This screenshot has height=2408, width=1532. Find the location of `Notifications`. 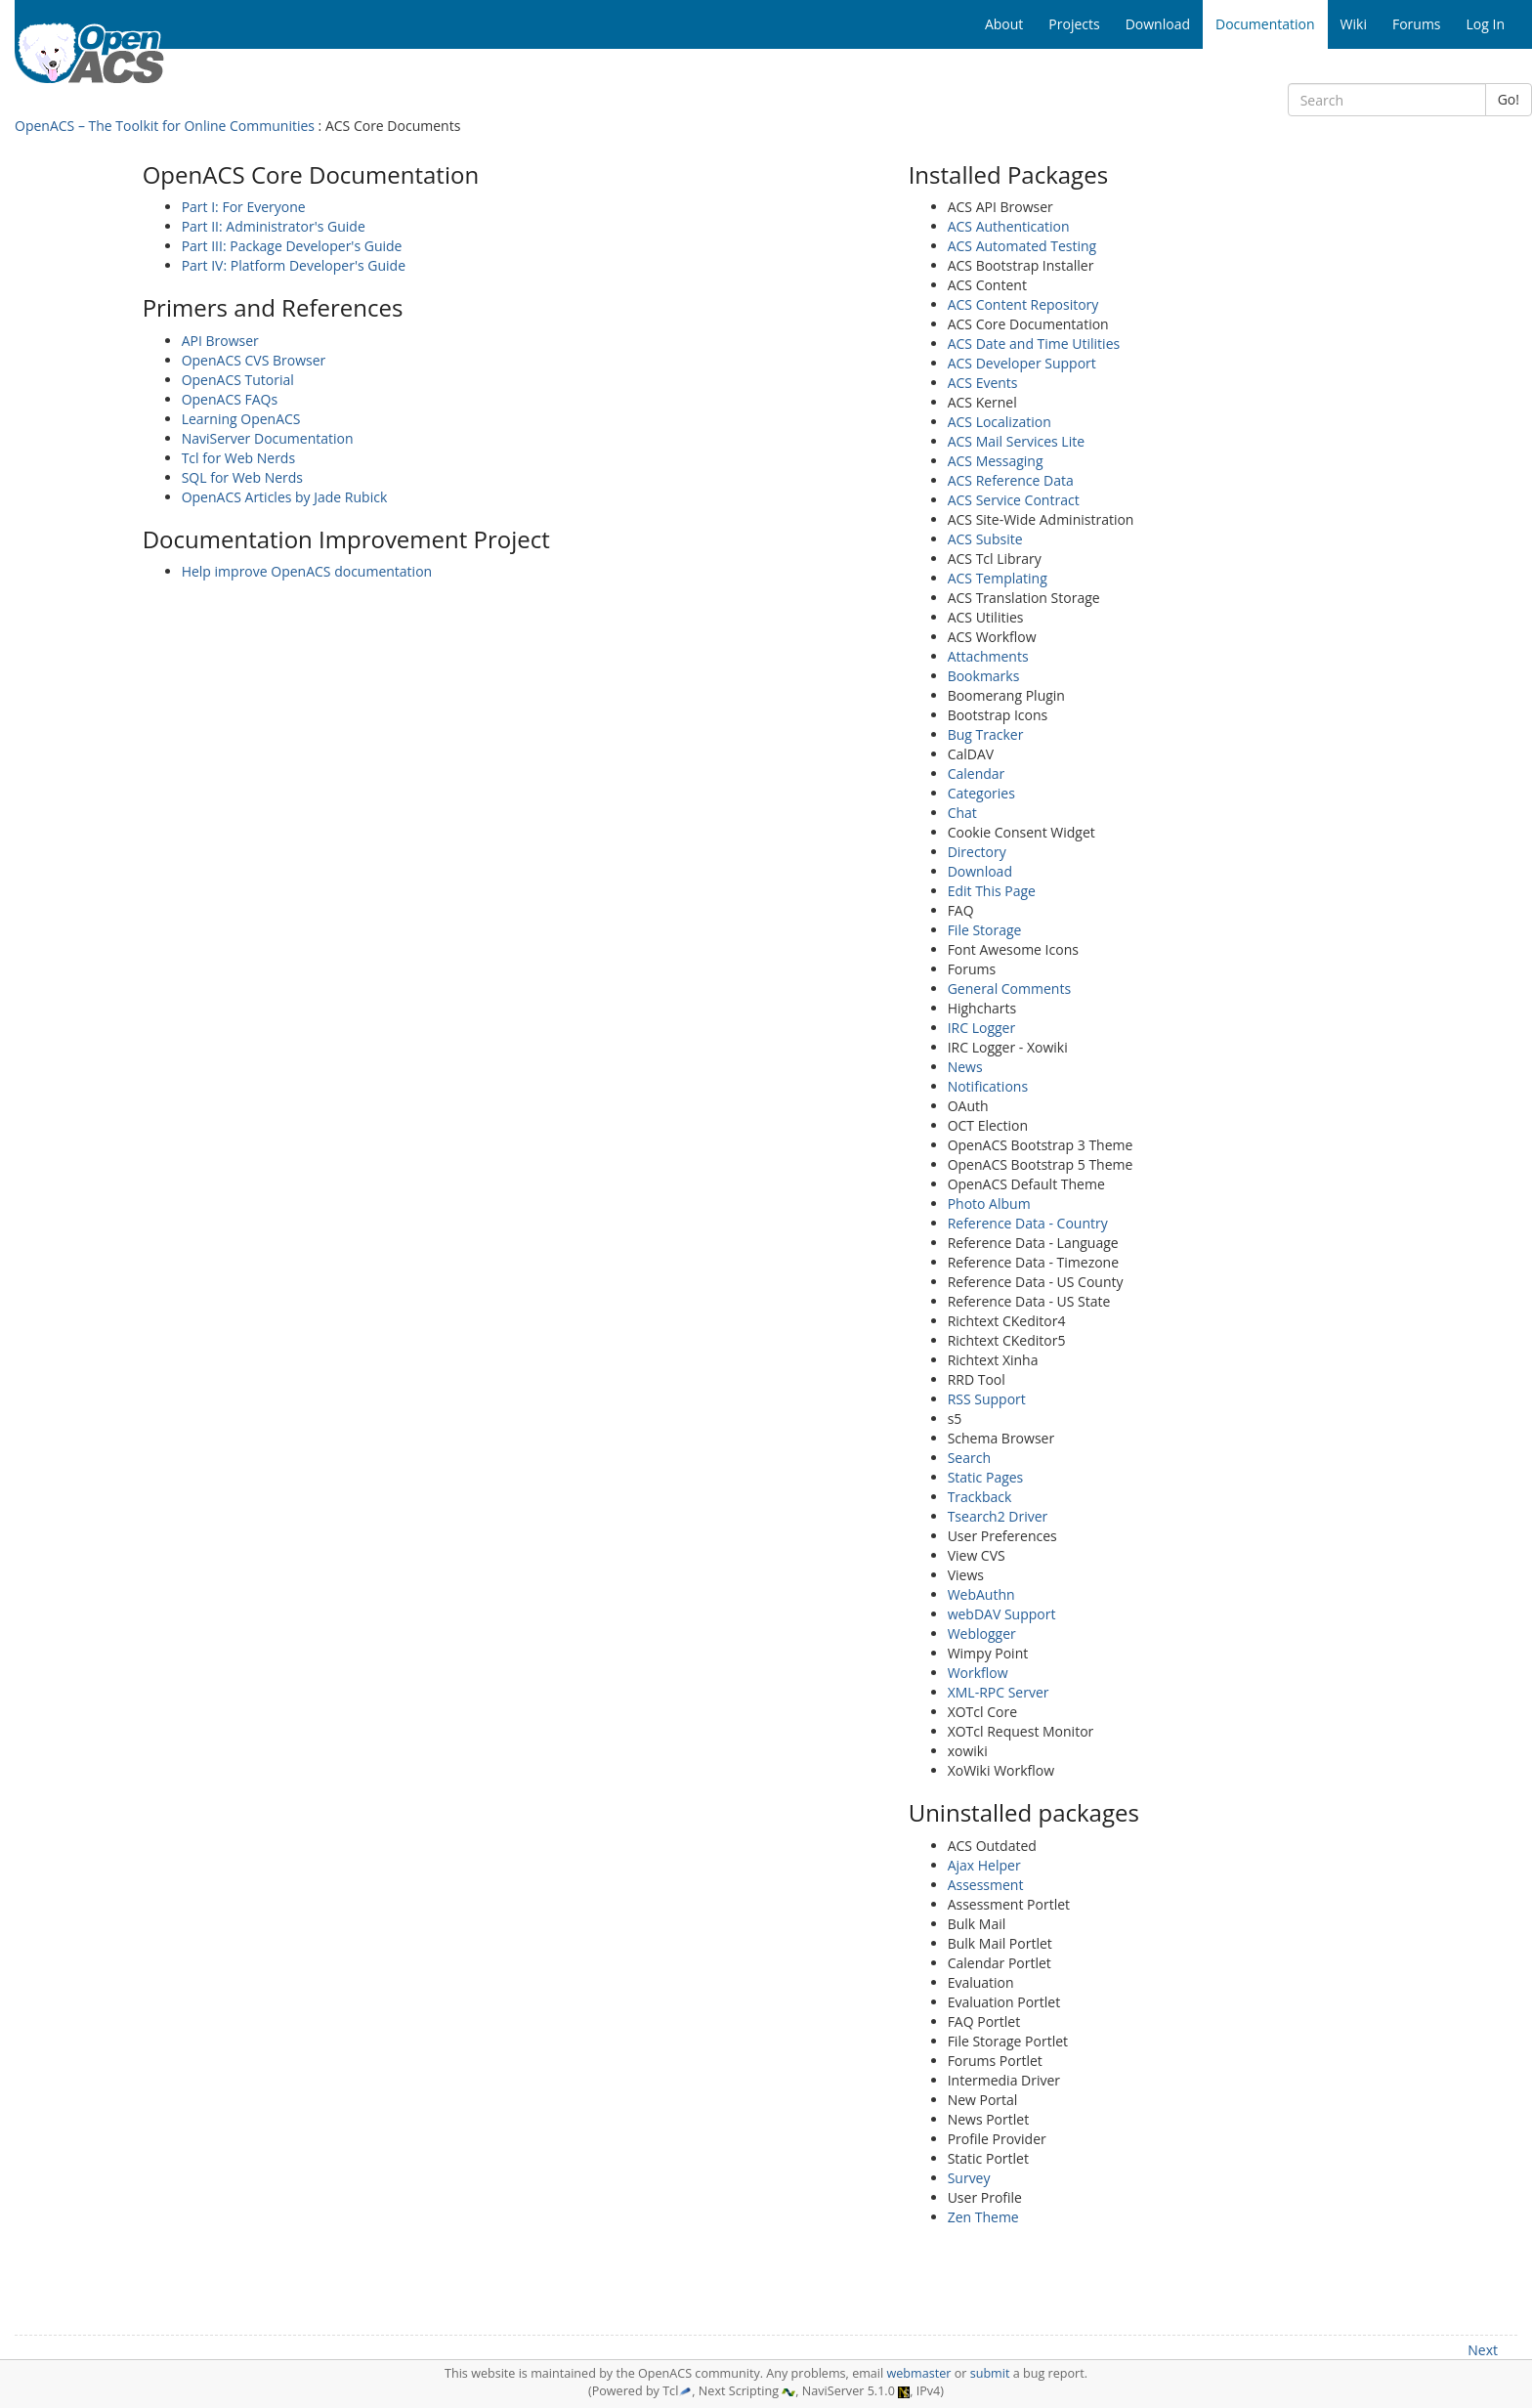

Notifications is located at coordinates (988, 1086).